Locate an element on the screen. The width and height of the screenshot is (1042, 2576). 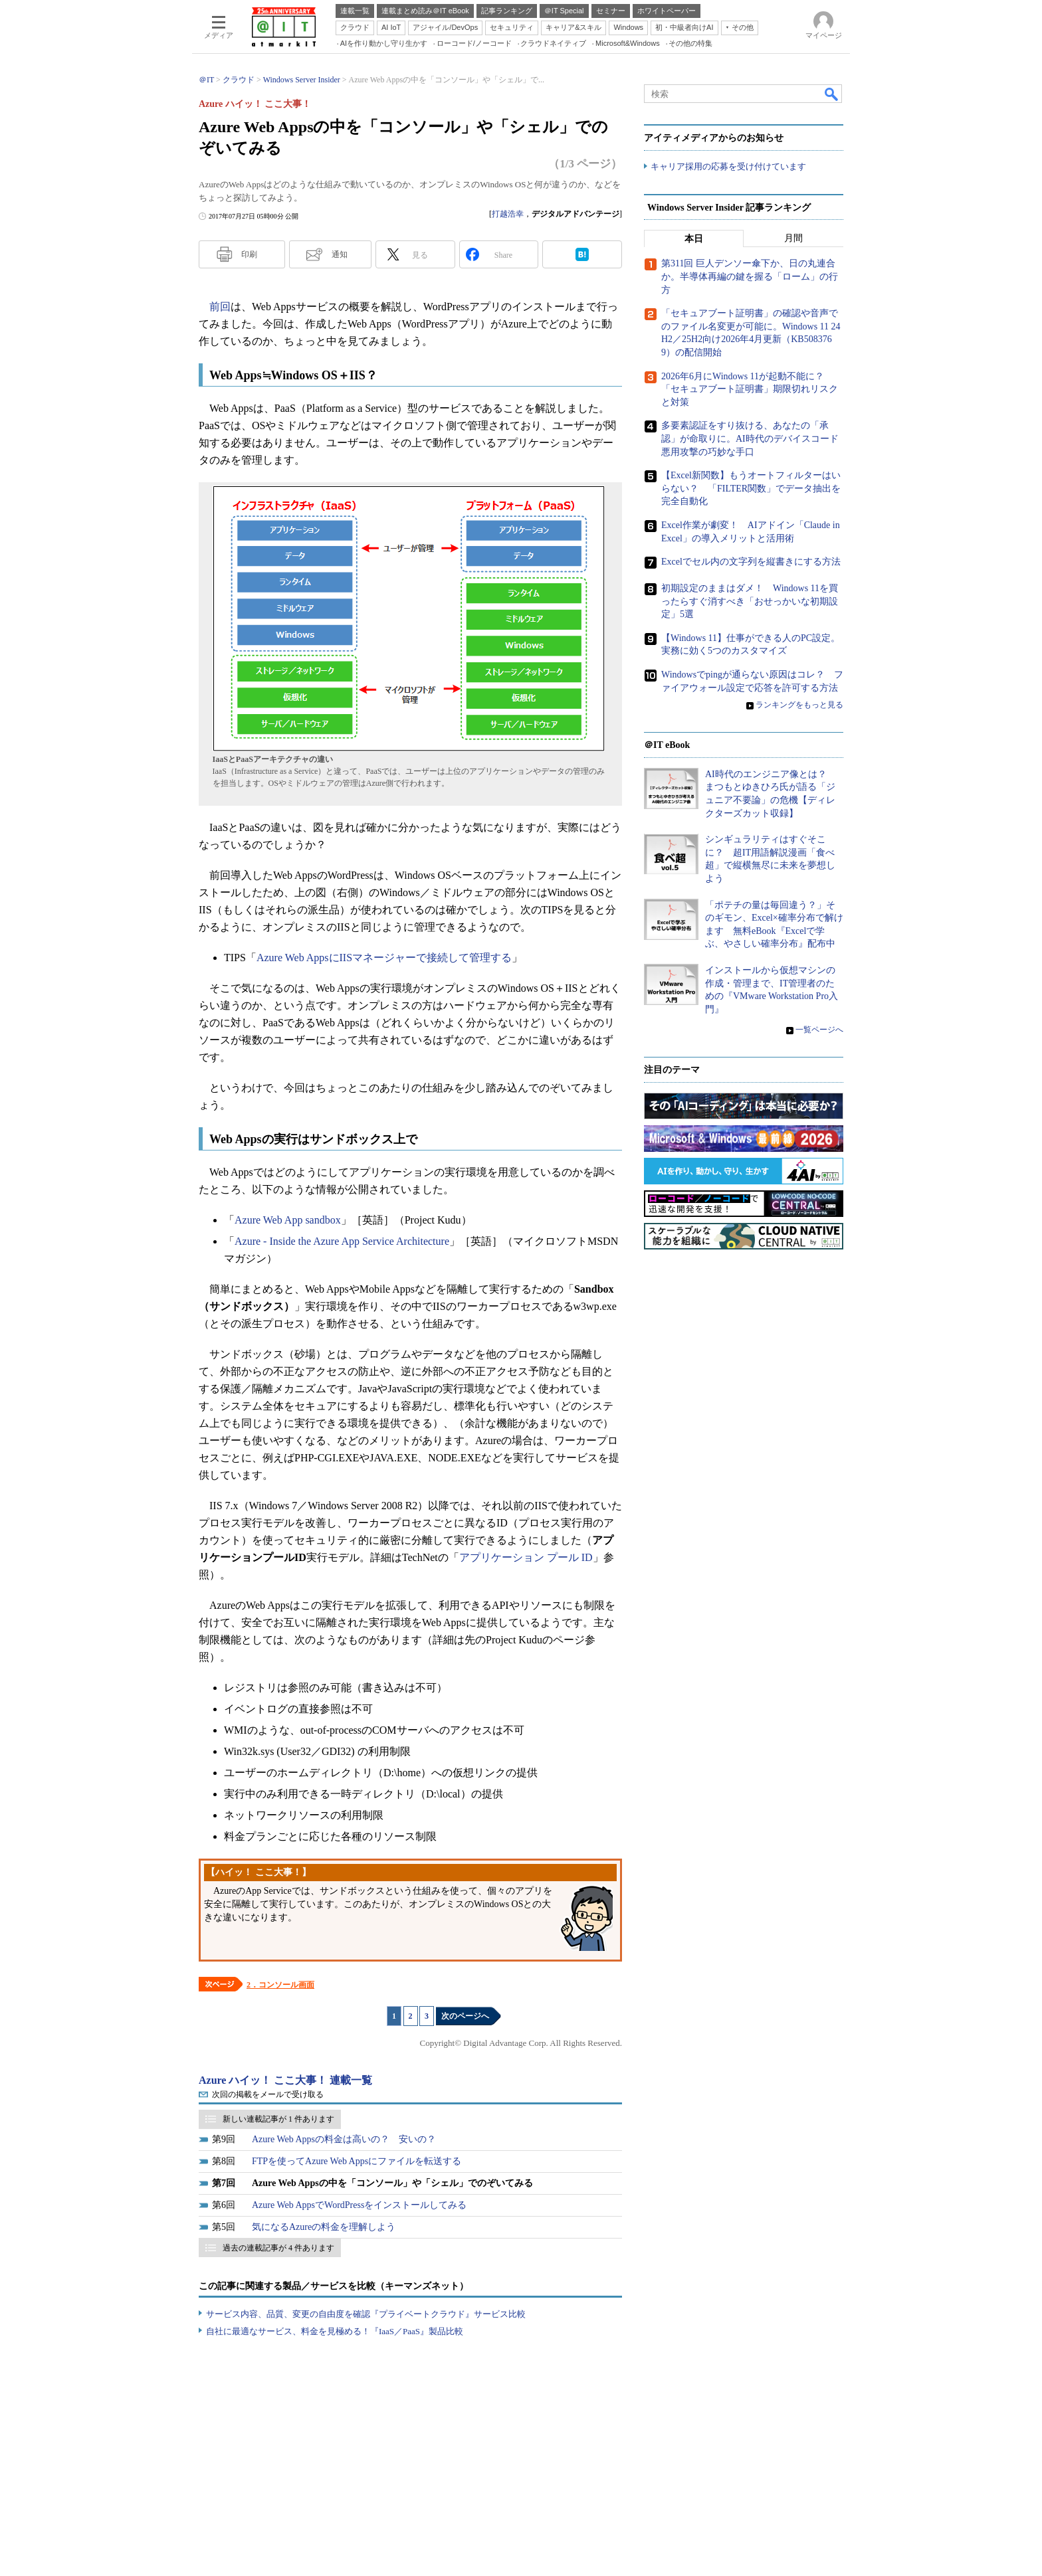
初期設定のままはダメ！ Windows 11を買ったらすぐ消すべき「おせっかいな初期設定」5選 is located at coordinates (749, 601).